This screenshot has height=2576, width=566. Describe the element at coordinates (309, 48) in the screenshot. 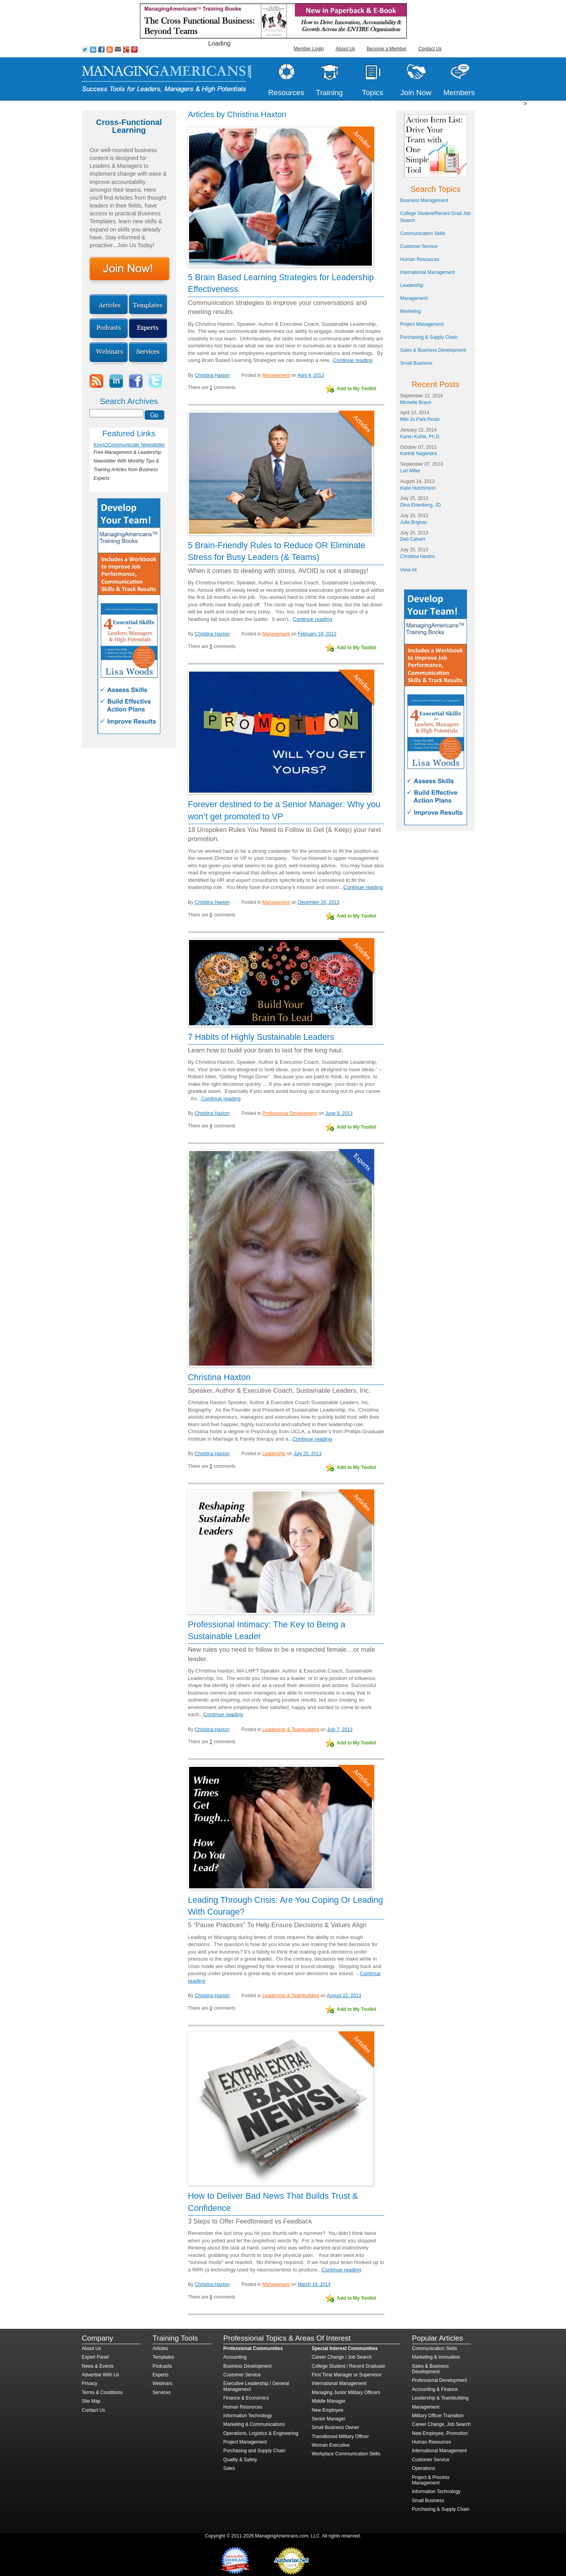

I see `Member Login` at that location.